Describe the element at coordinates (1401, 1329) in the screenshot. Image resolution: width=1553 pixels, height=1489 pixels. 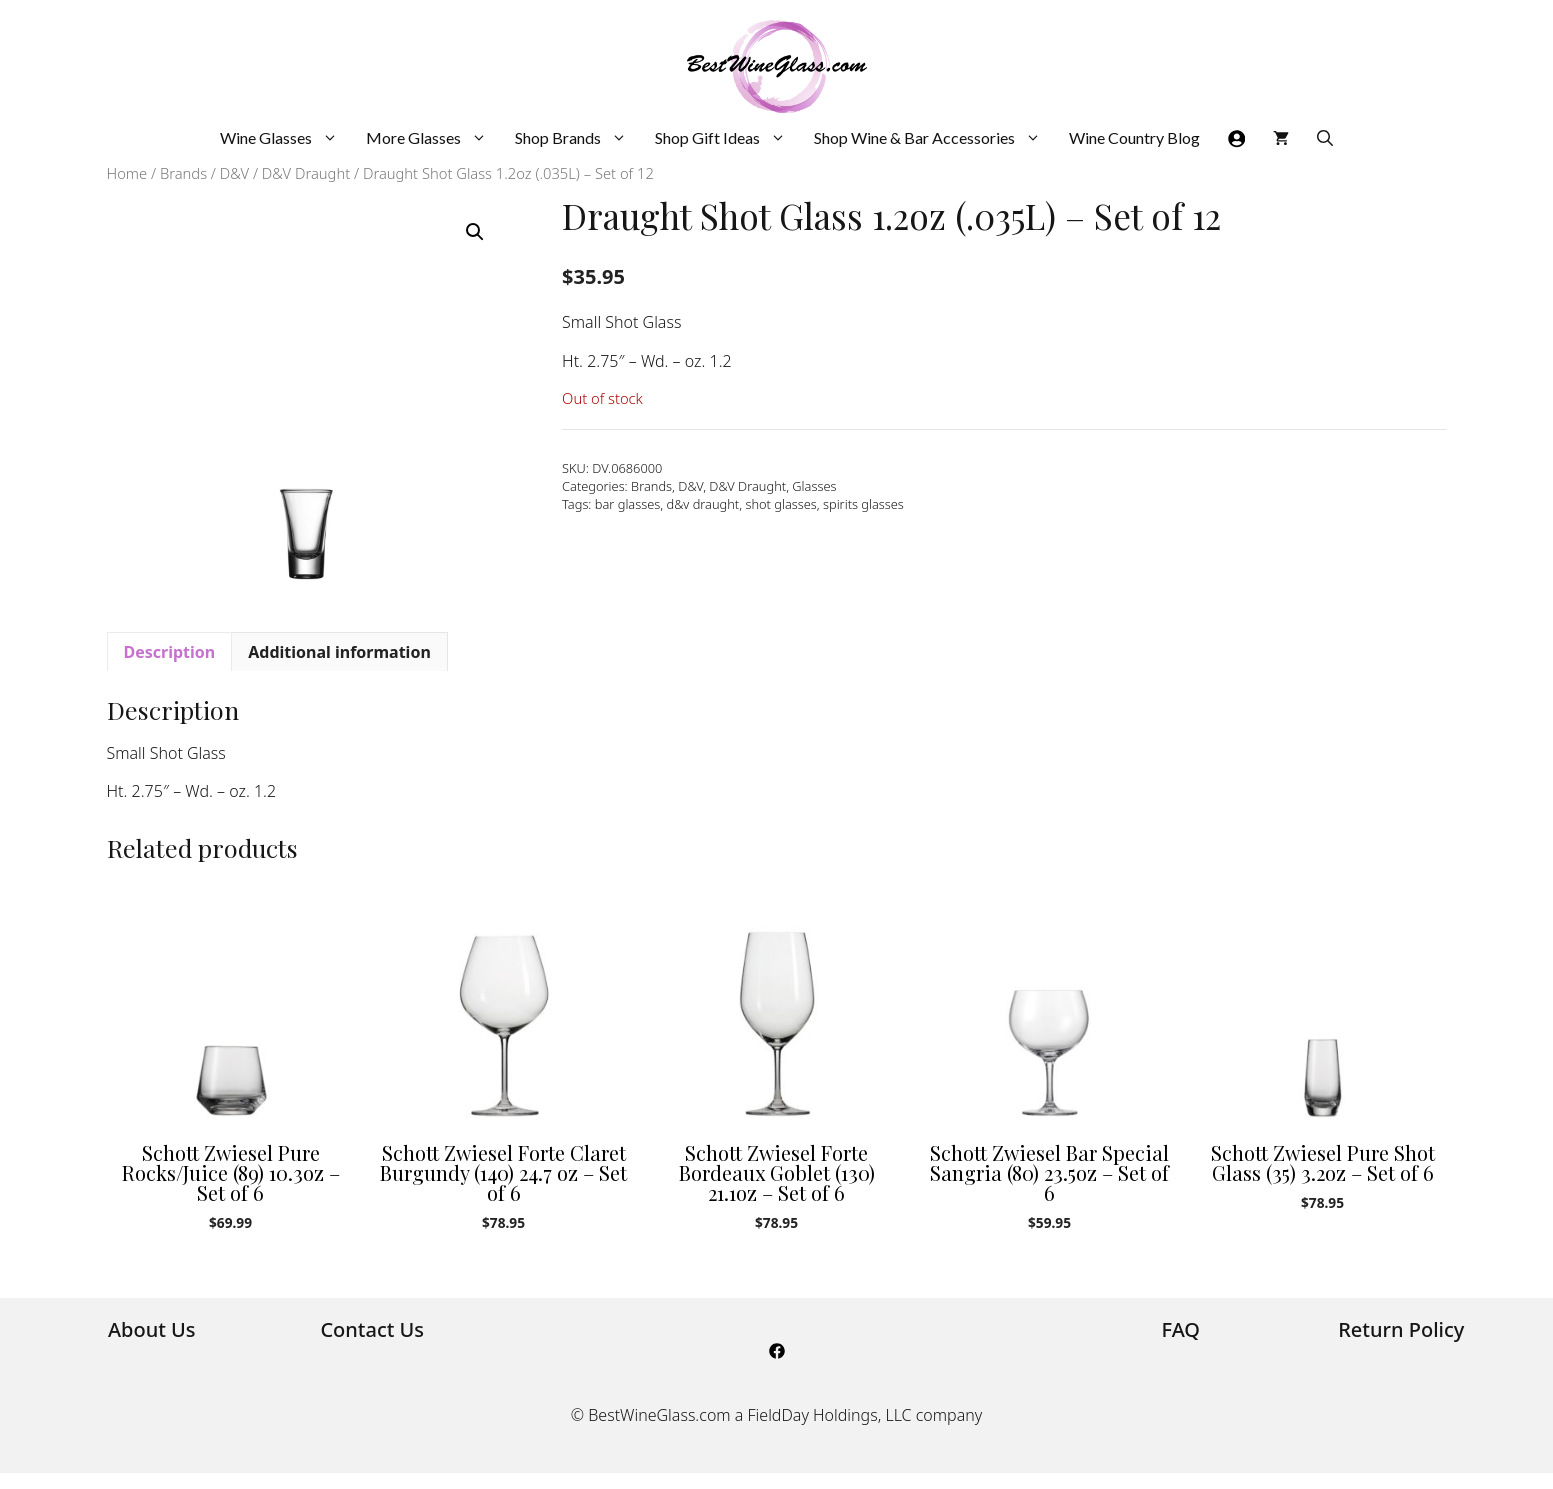
I see `Return Policy` at that location.